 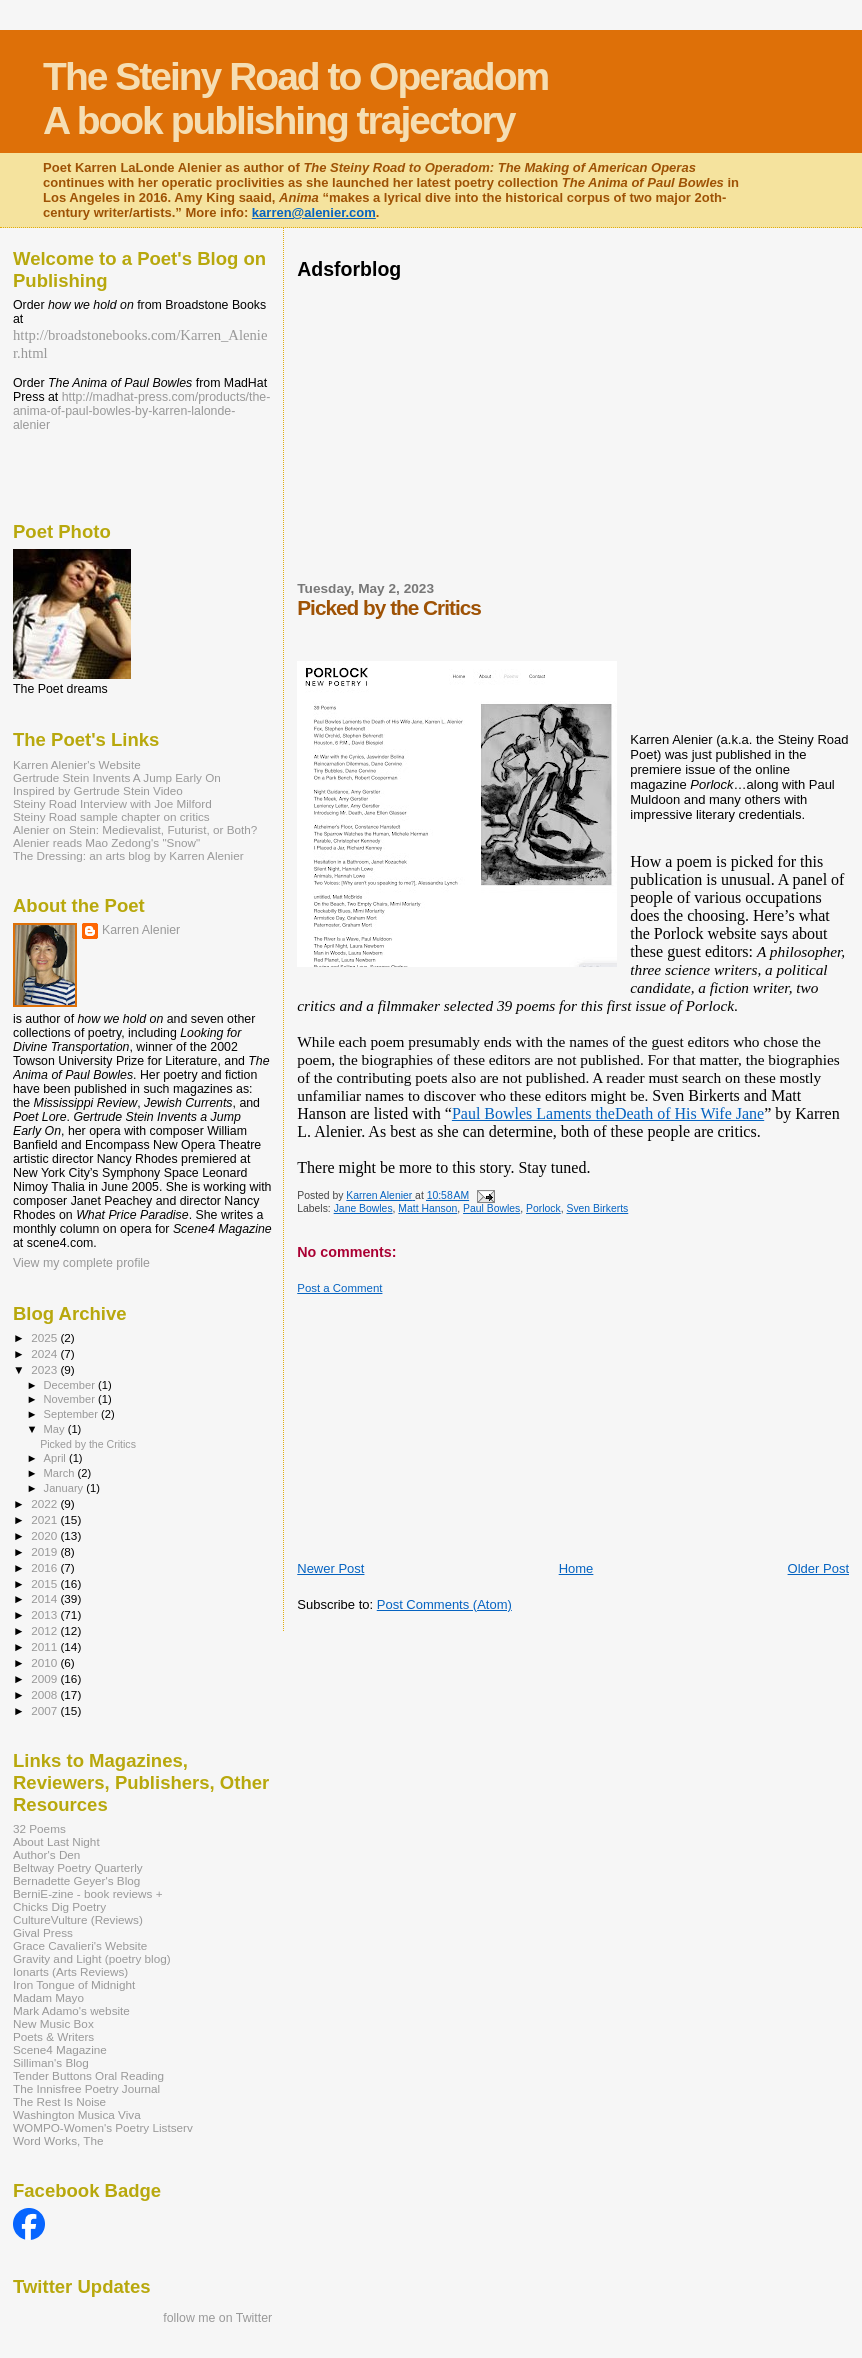 I want to click on New Music Box, so click(x=53, y=2023).